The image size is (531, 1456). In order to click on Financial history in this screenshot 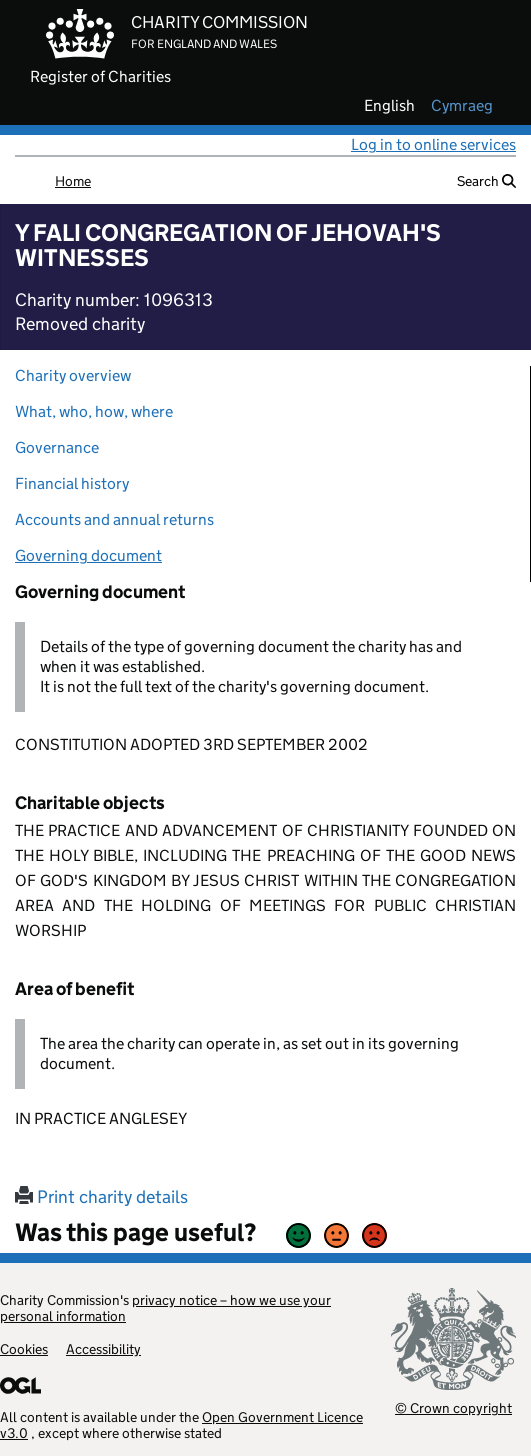, I will do `click(72, 483)`.